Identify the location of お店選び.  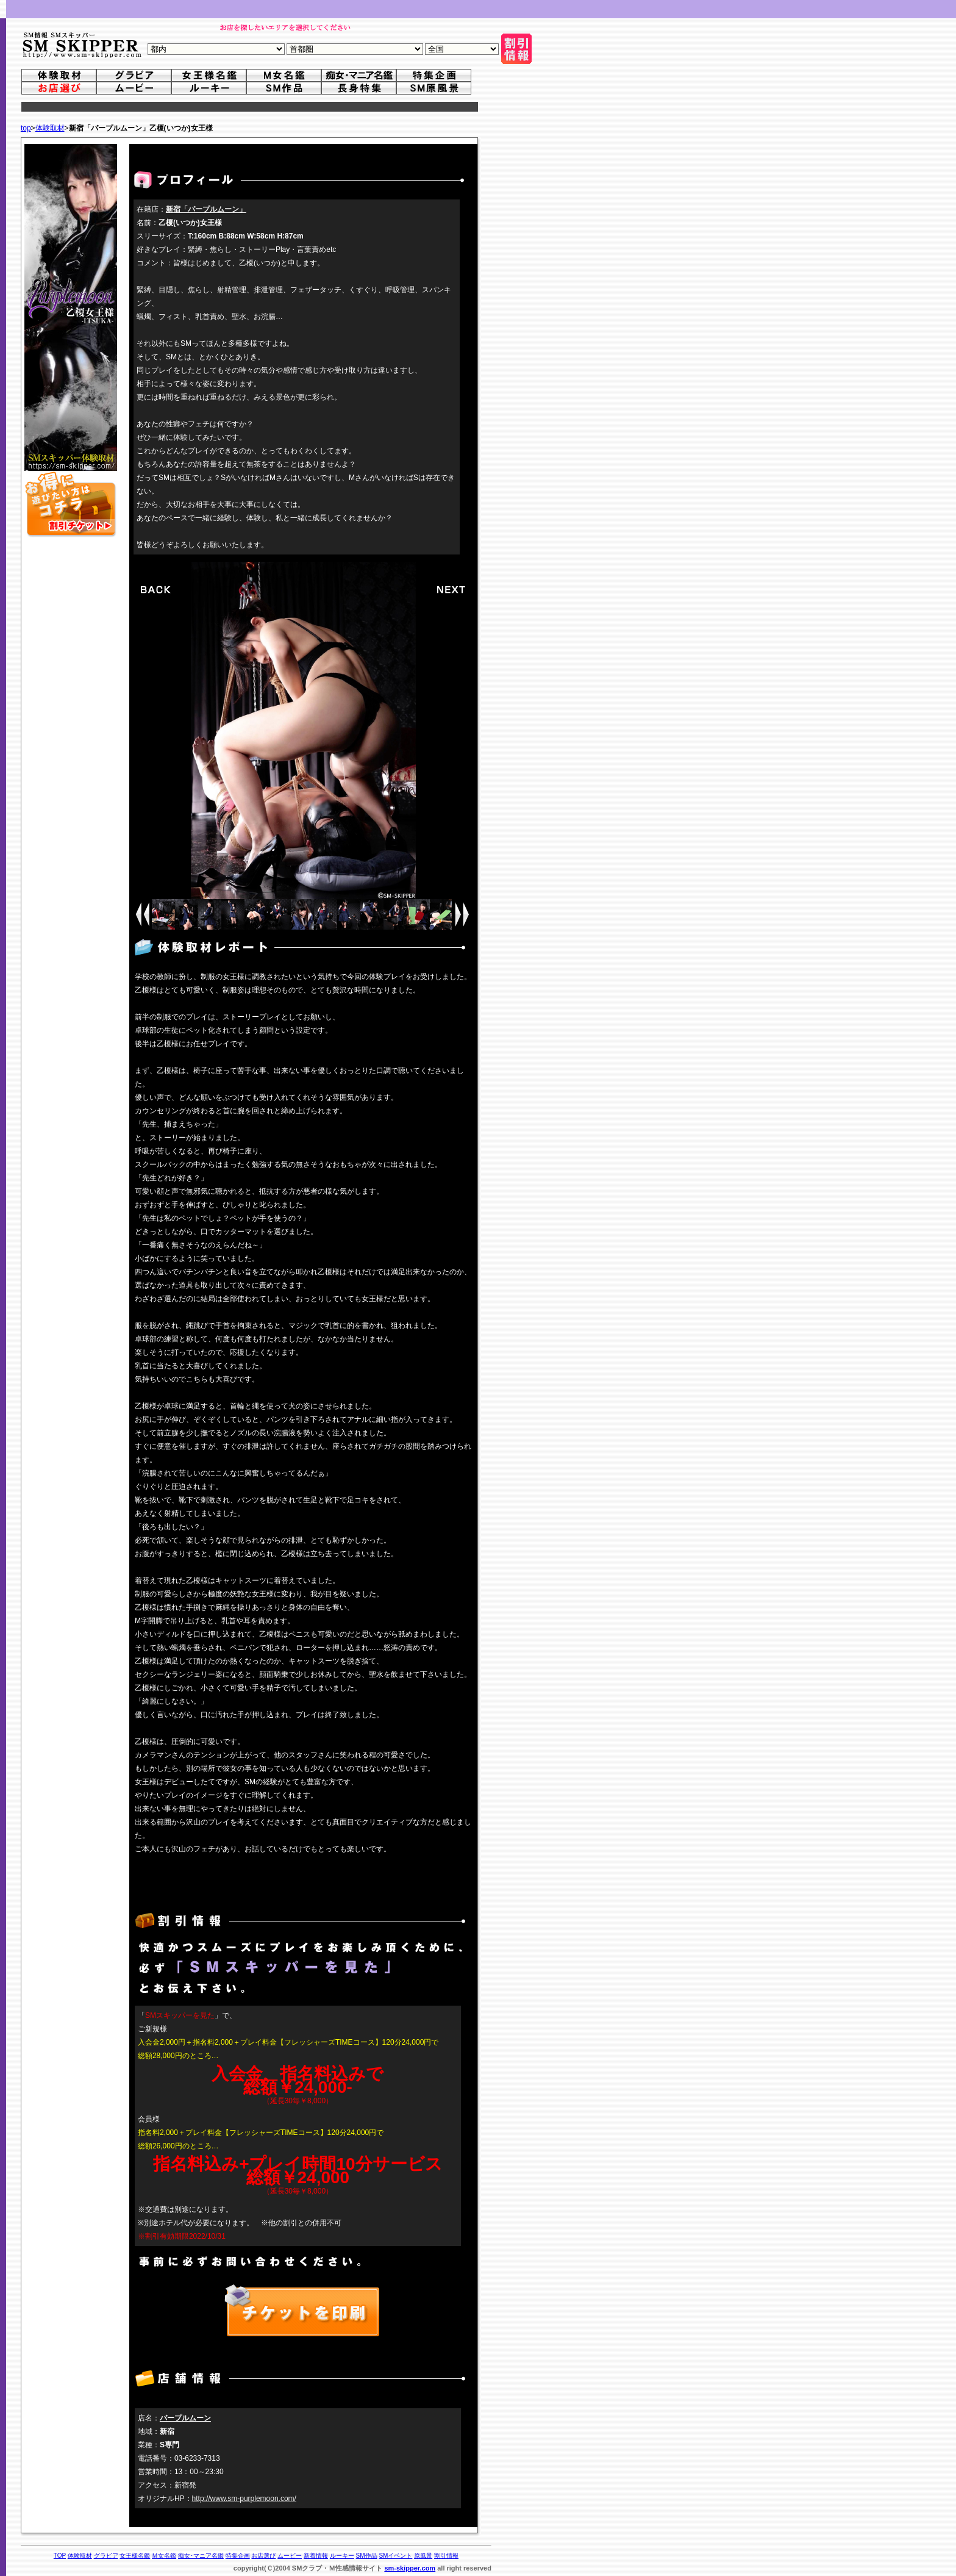
(263, 2555).